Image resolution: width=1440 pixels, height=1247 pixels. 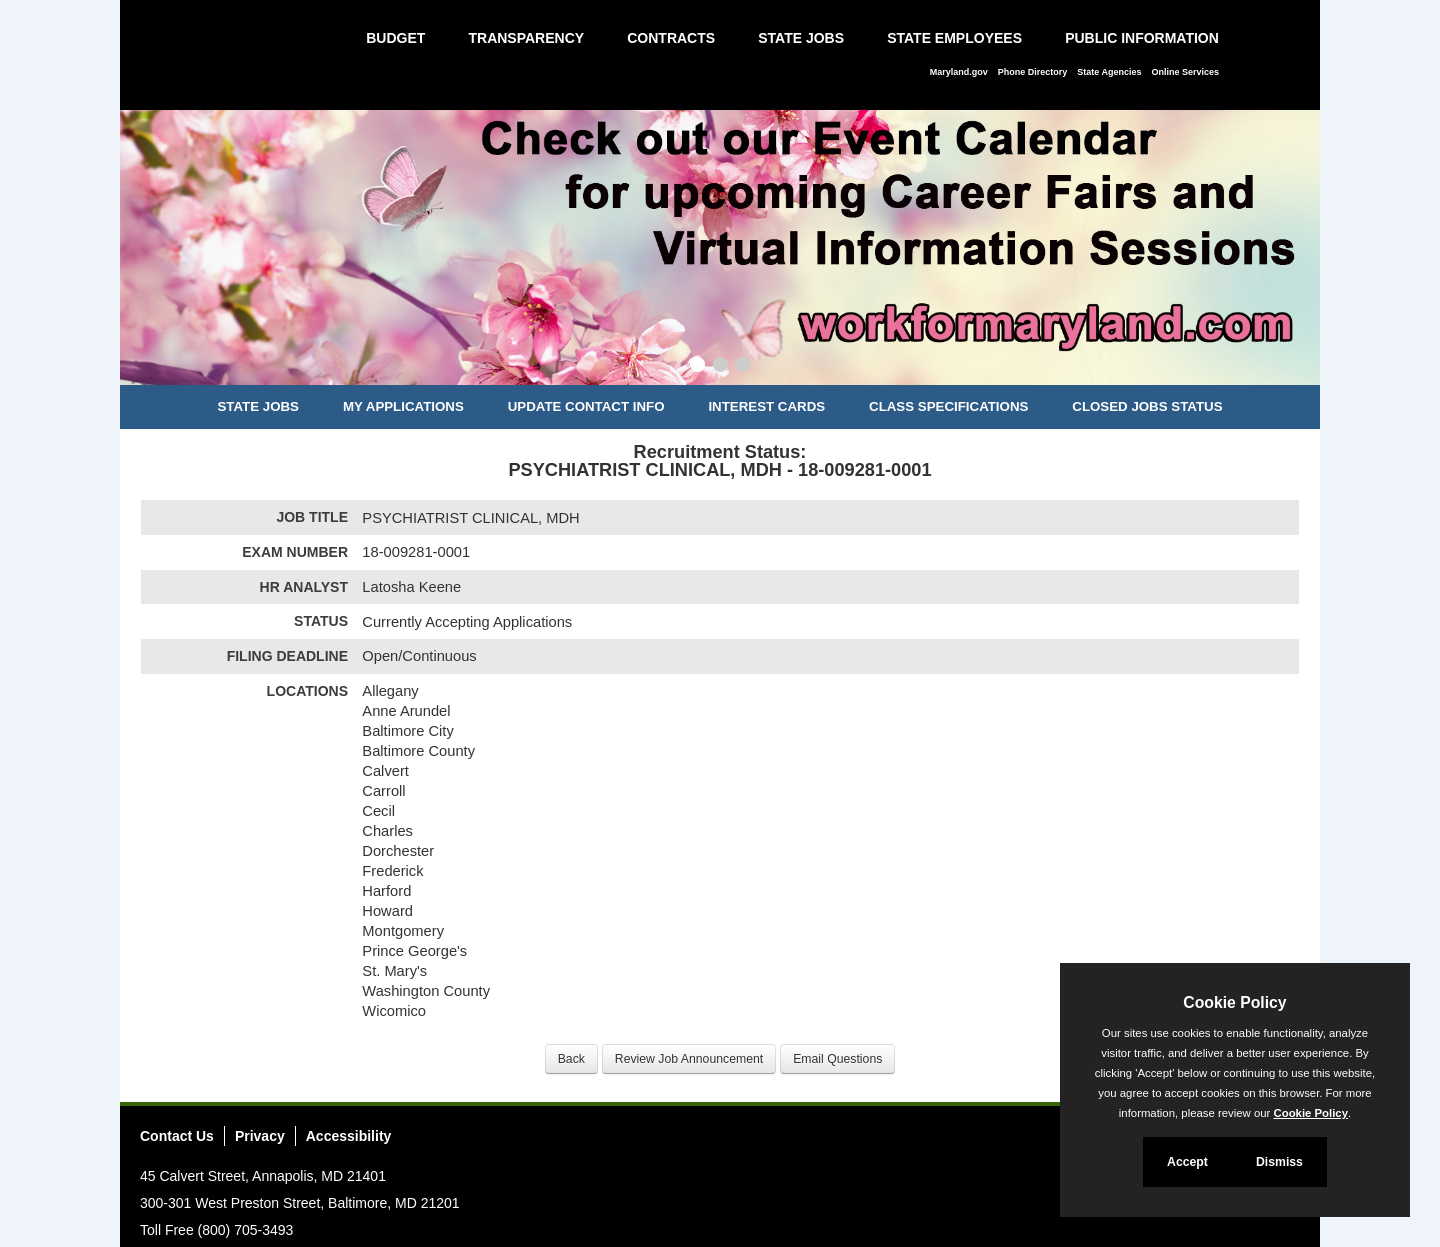 I want to click on Online Services, so click(x=1185, y=72).